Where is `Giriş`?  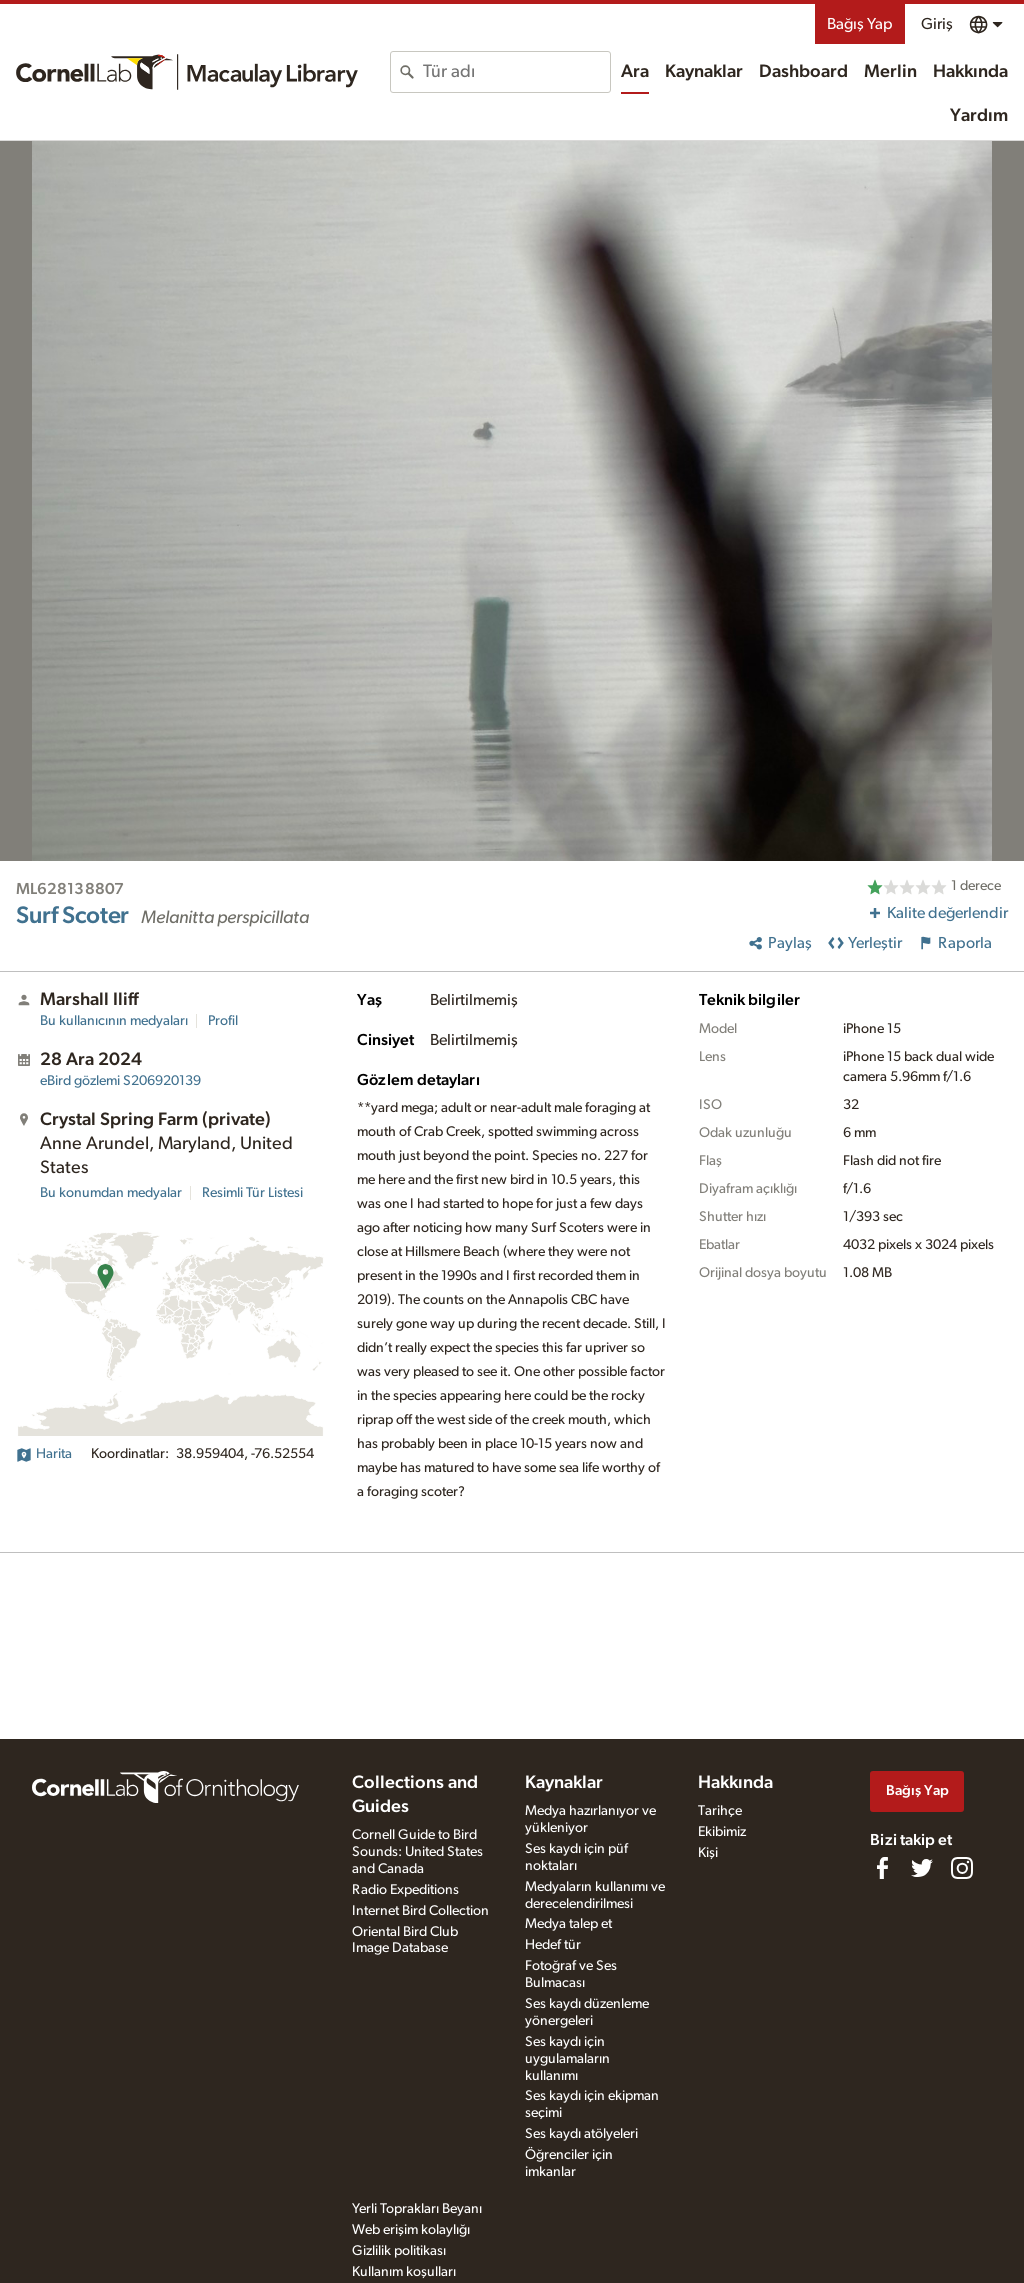
Giriş is located at coordinates (937, 24).